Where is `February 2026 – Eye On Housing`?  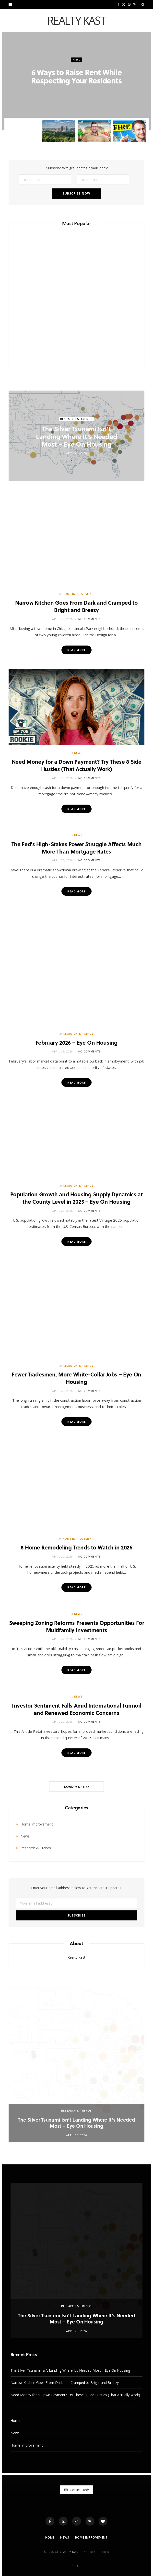 February 2026 – Eye On Housing is located at coordinates (76, 1042).